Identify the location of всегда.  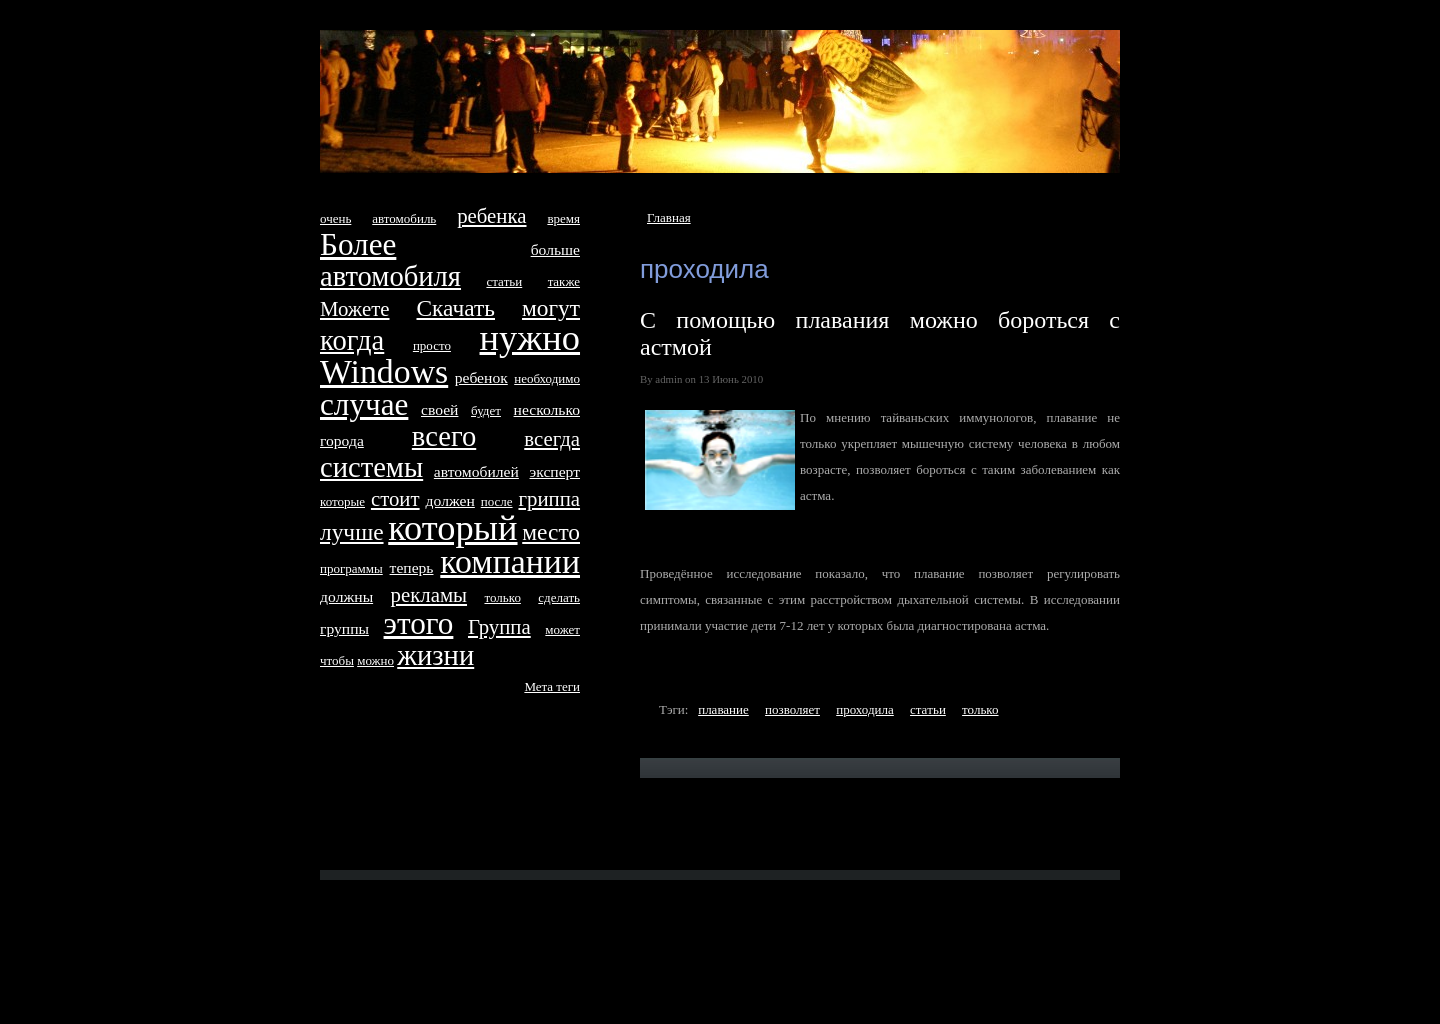
(552, 438).